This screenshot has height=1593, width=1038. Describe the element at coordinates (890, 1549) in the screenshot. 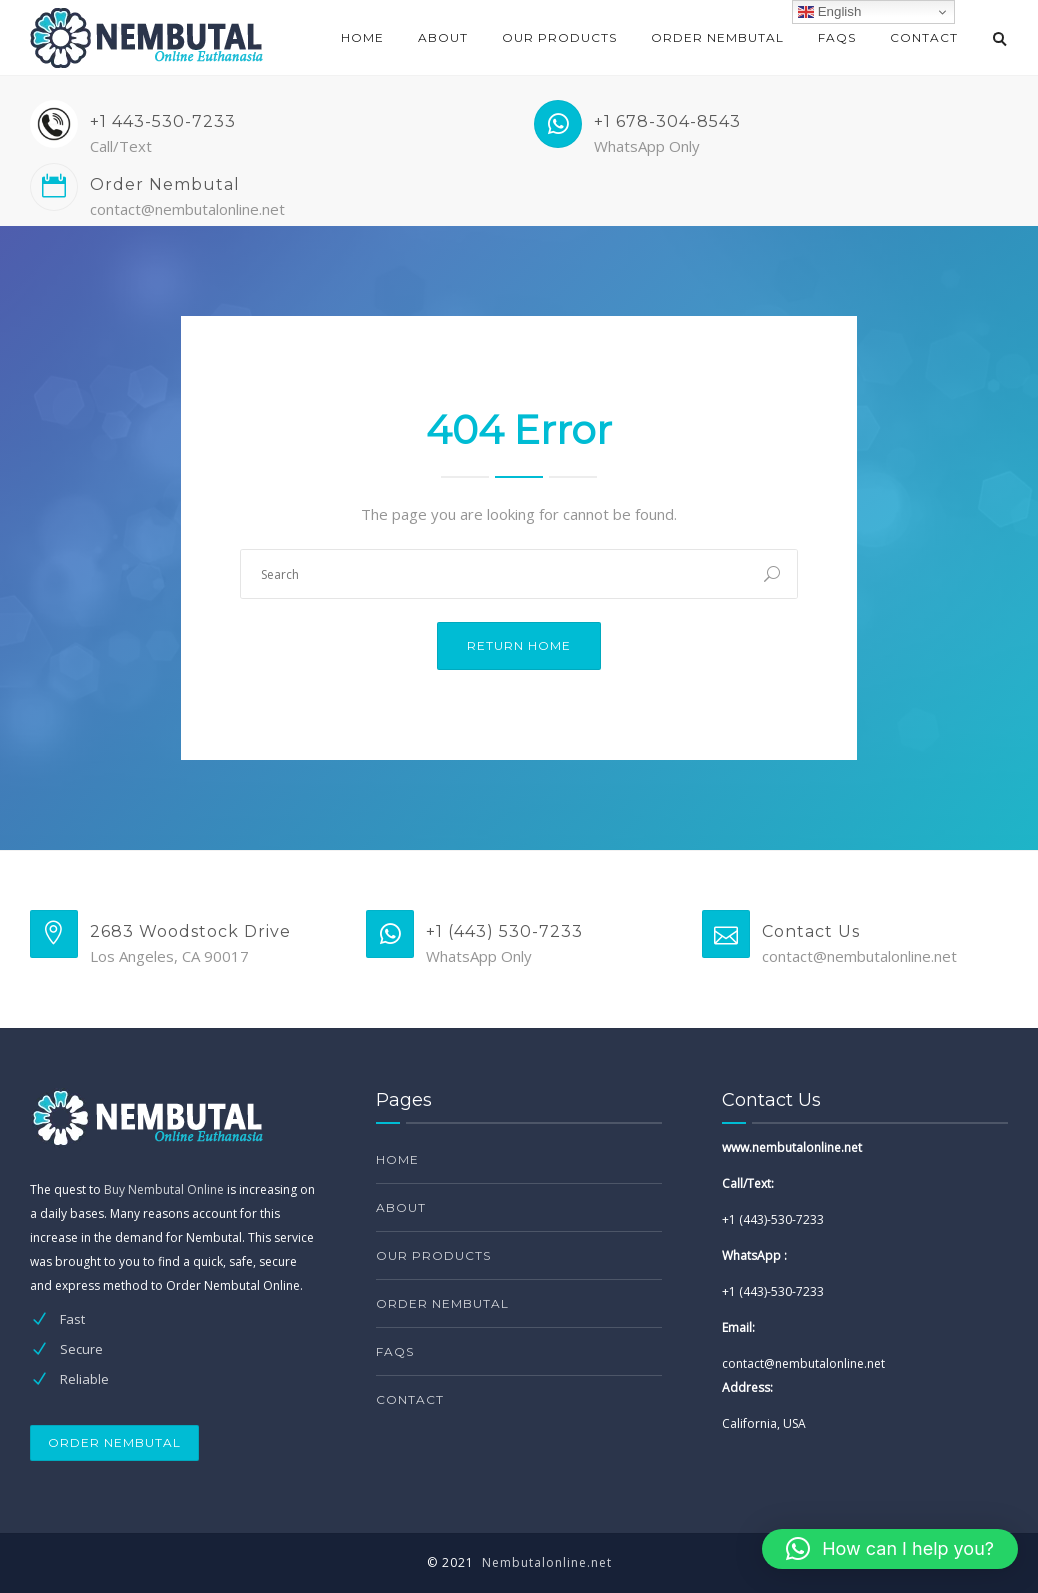

I see `[button]` at that location.